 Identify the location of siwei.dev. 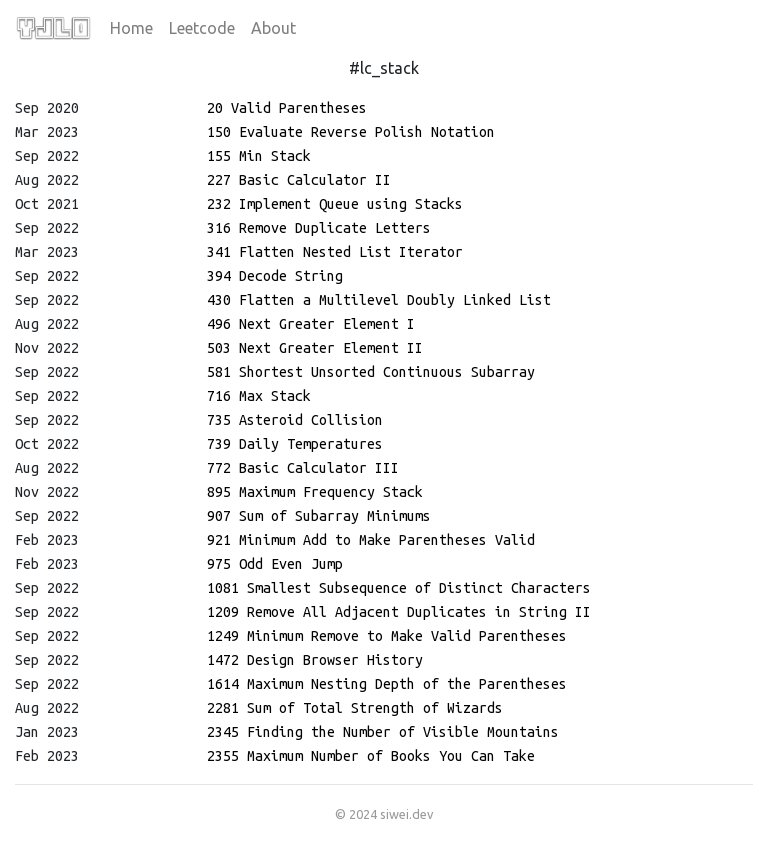
(406, 814).